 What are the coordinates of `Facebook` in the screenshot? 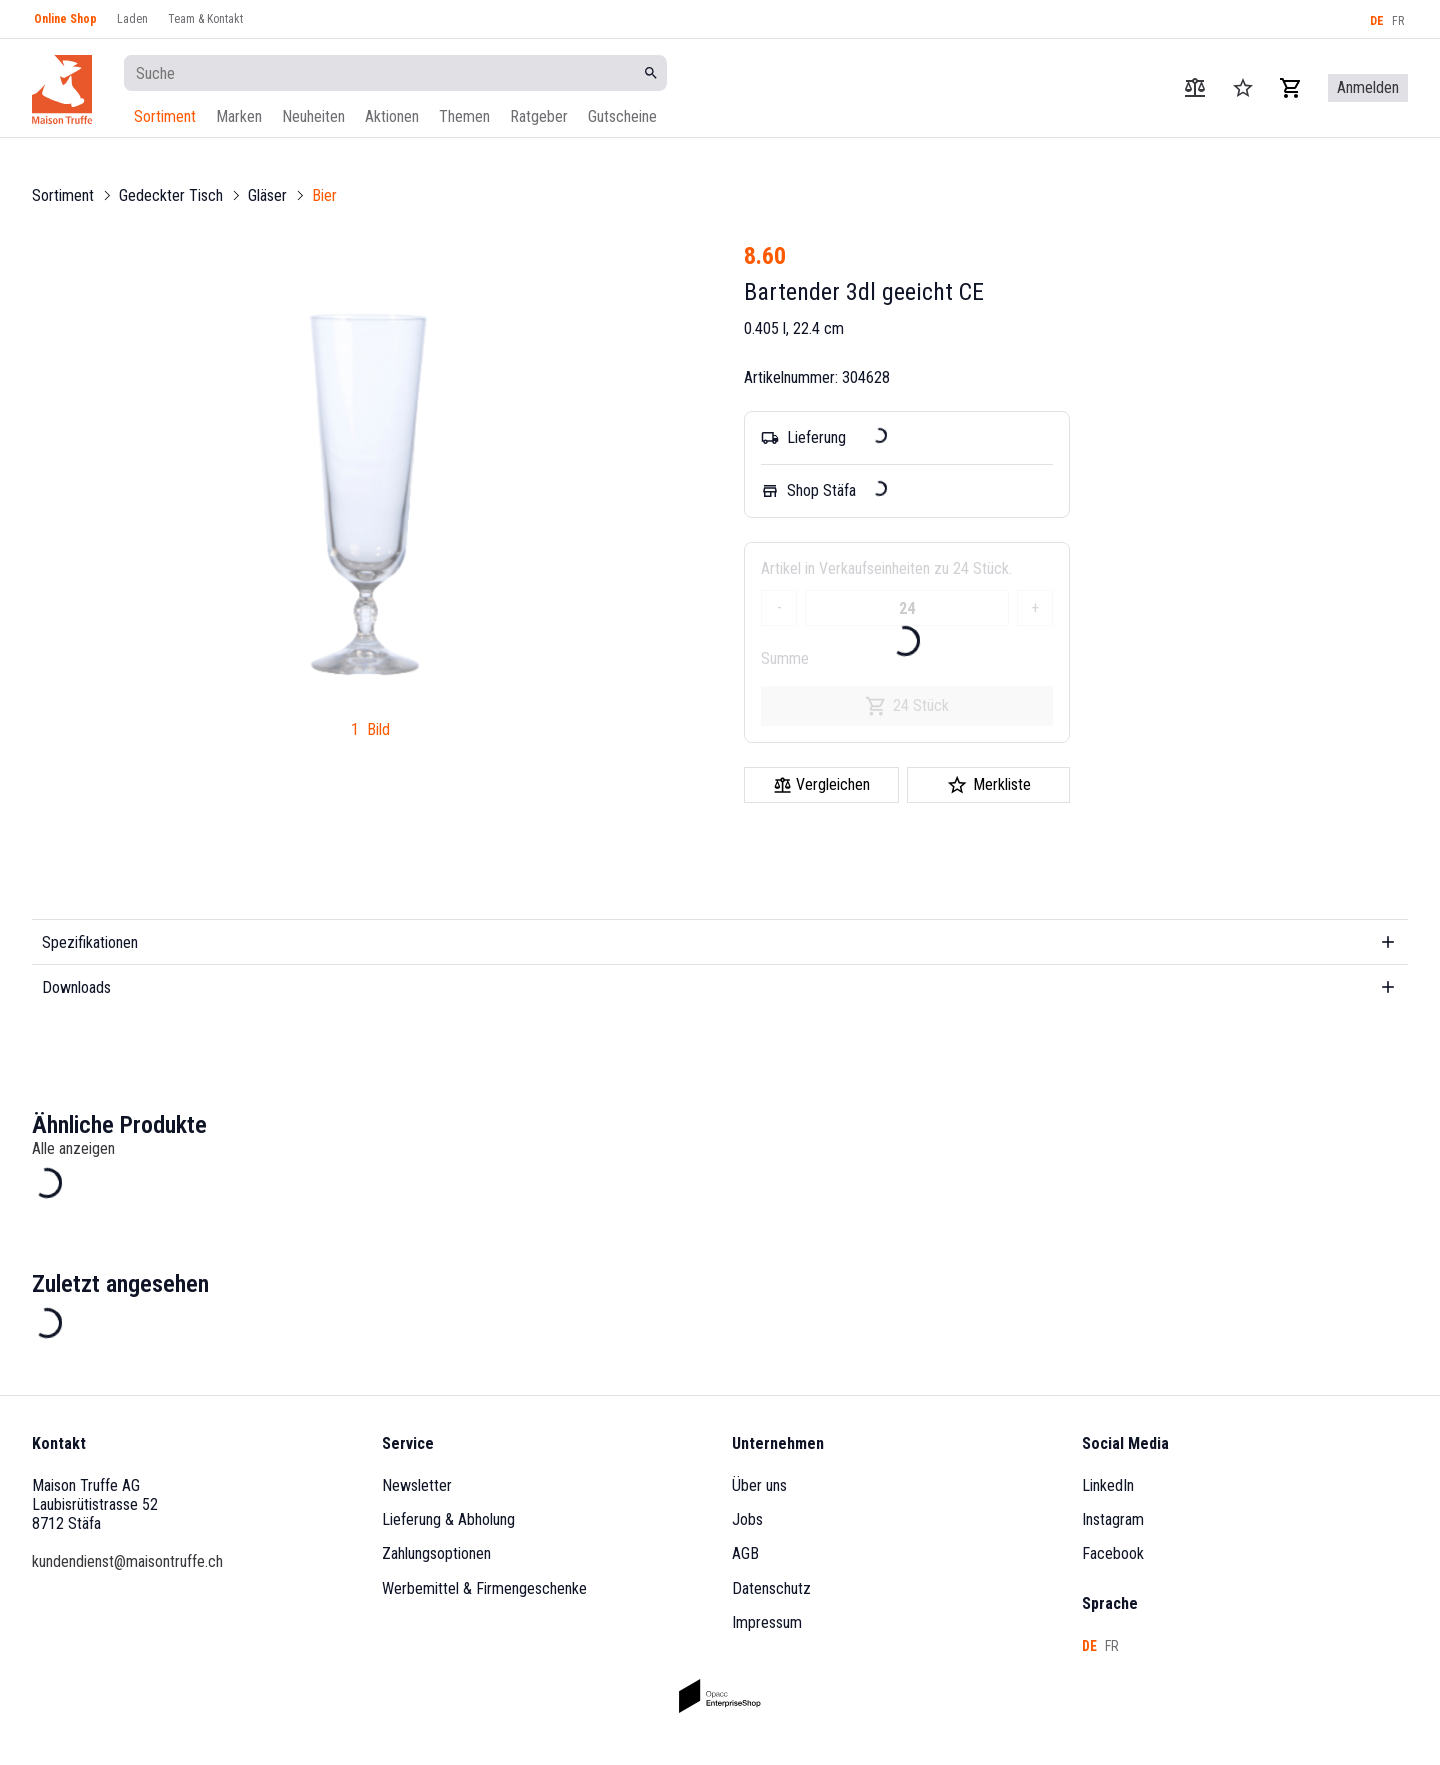 It's located at (1113, 1553).